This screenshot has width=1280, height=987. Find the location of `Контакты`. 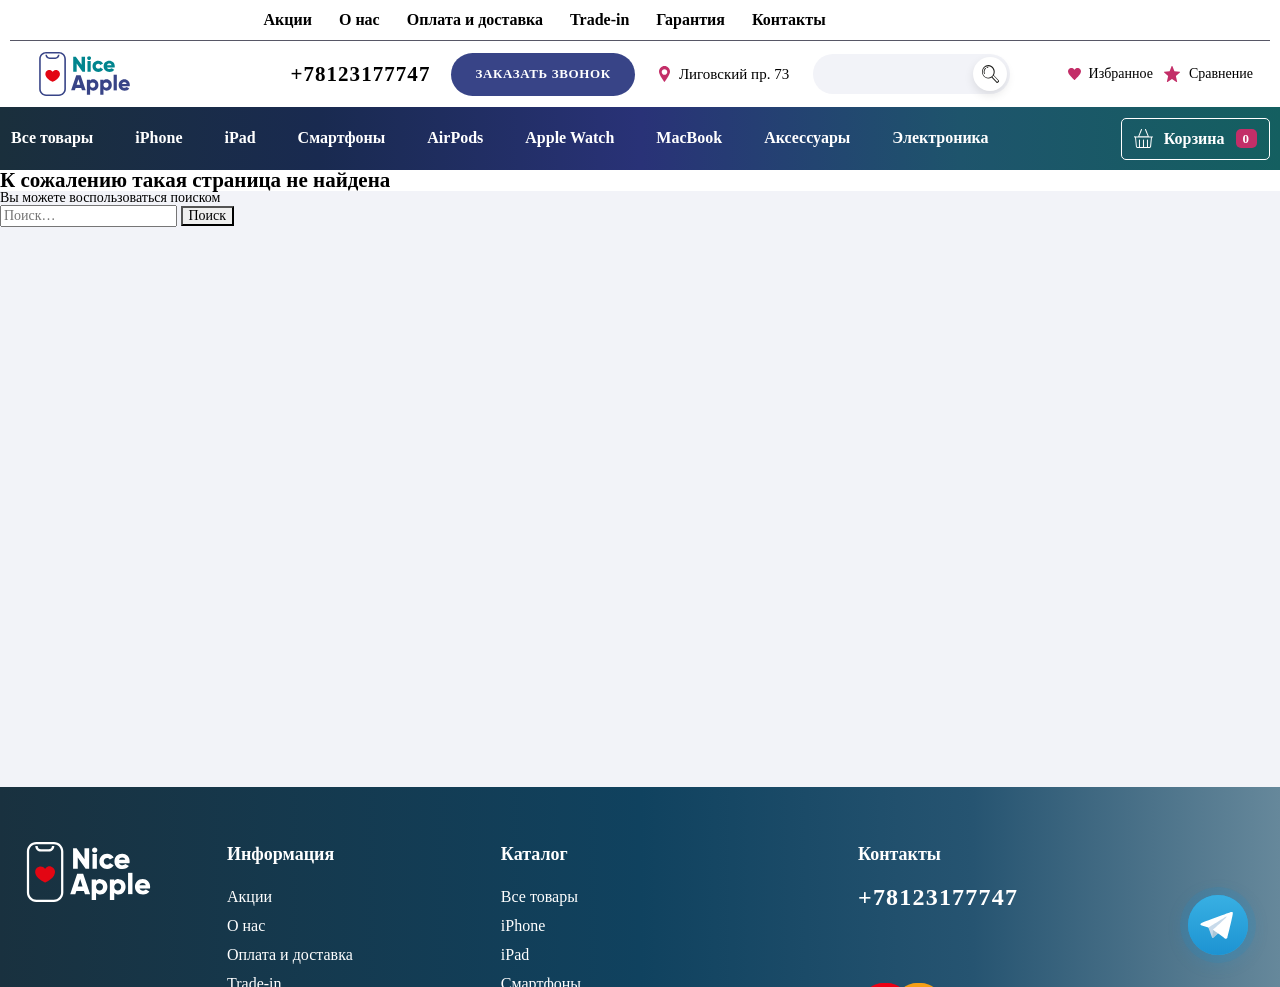

Контакты is located at coordinates (789, 19).